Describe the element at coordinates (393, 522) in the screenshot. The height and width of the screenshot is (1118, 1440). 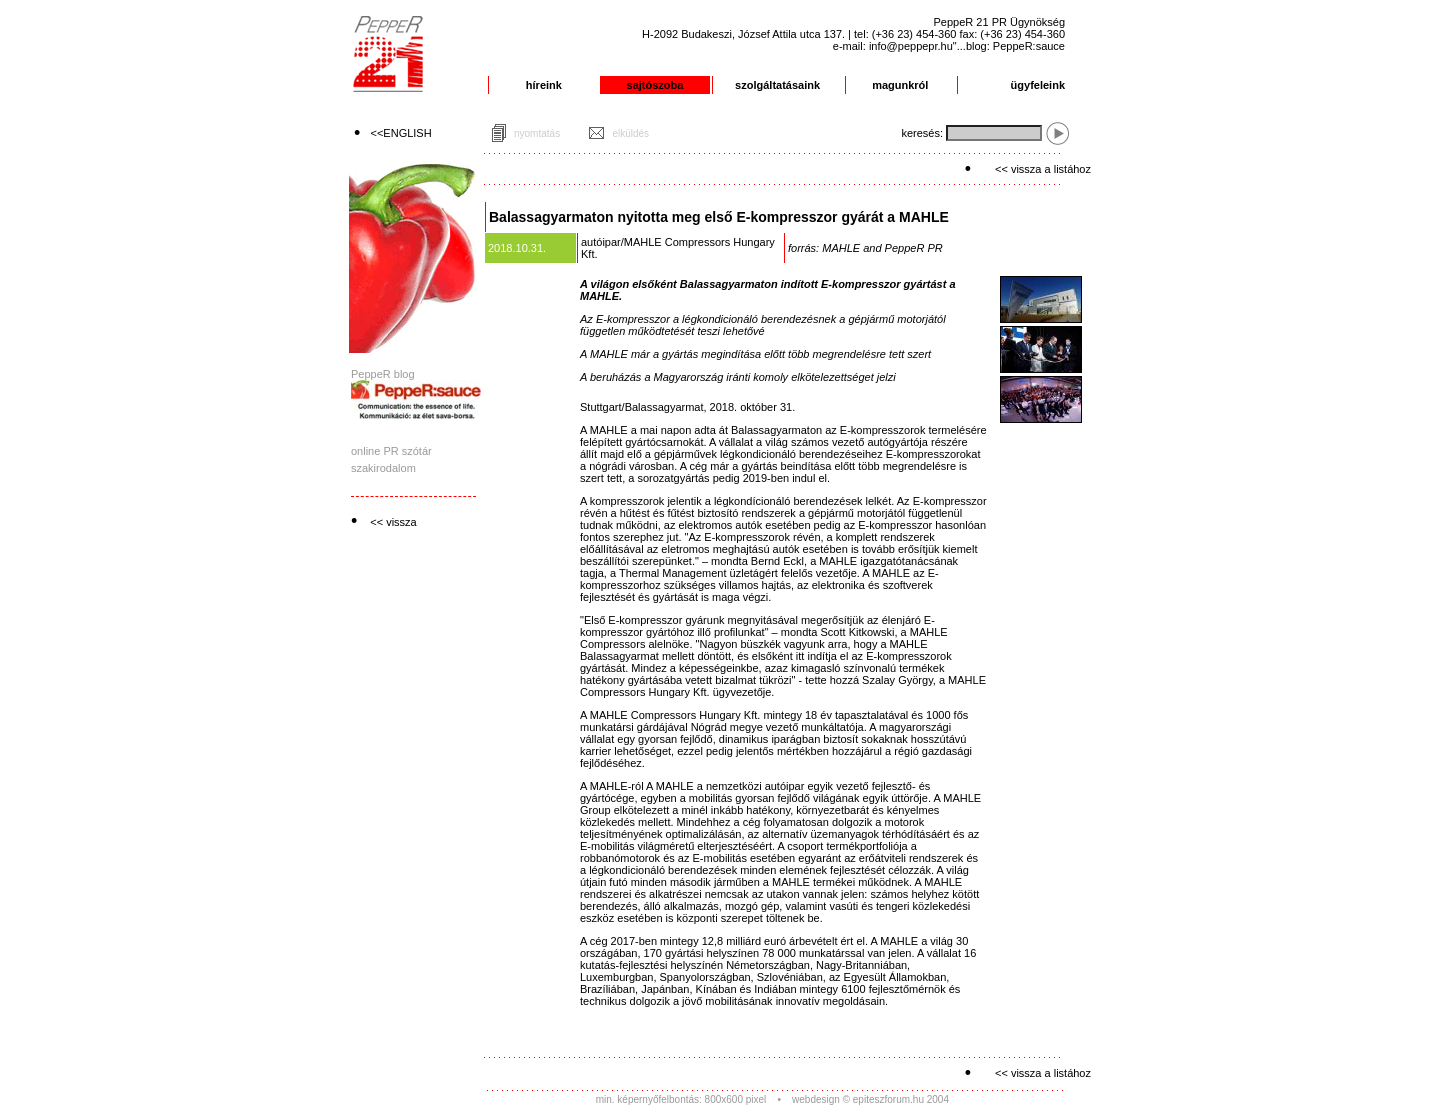
I see `<< vissza` at that location.